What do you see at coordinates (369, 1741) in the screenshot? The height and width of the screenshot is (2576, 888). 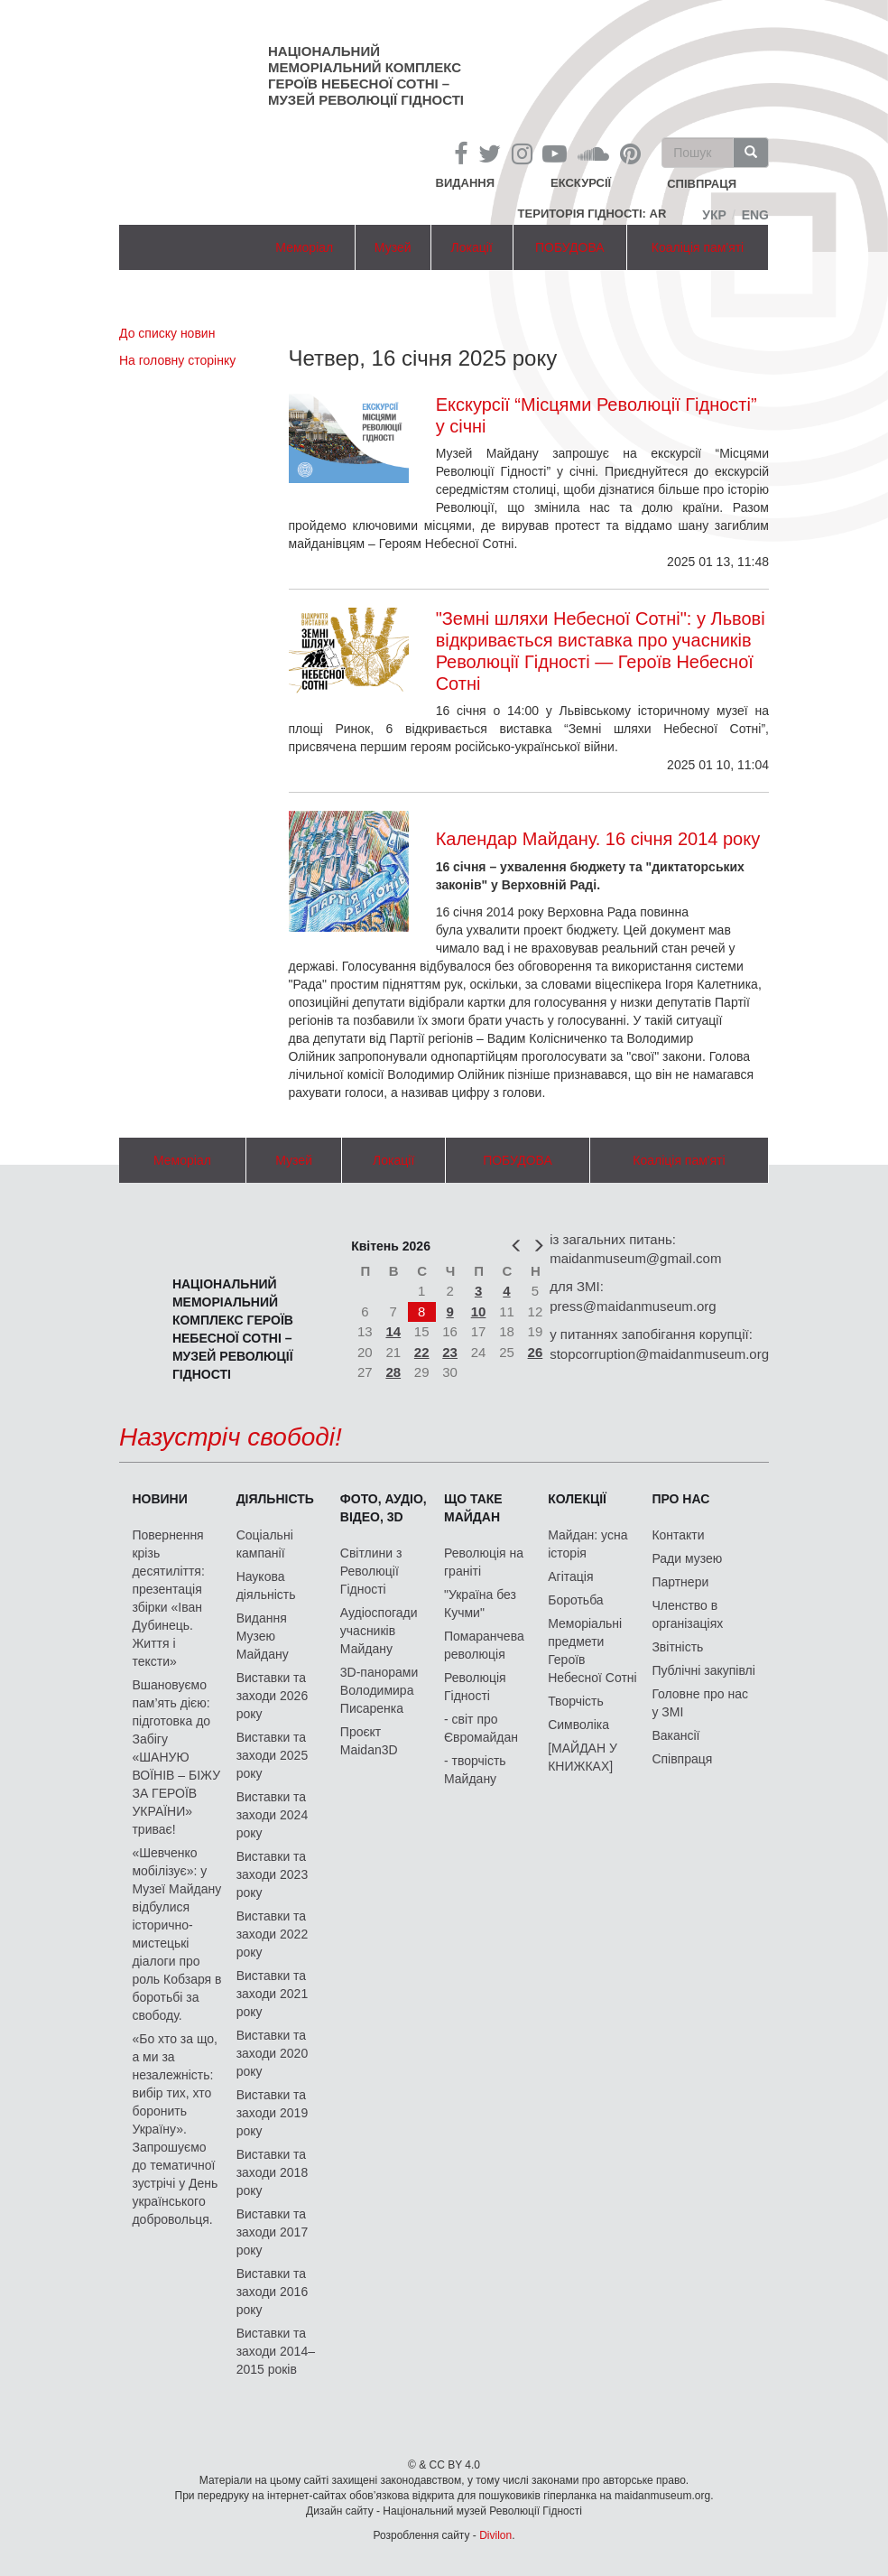 I see `Проєкт Maidan3D` at bounding box center [369, 1741].